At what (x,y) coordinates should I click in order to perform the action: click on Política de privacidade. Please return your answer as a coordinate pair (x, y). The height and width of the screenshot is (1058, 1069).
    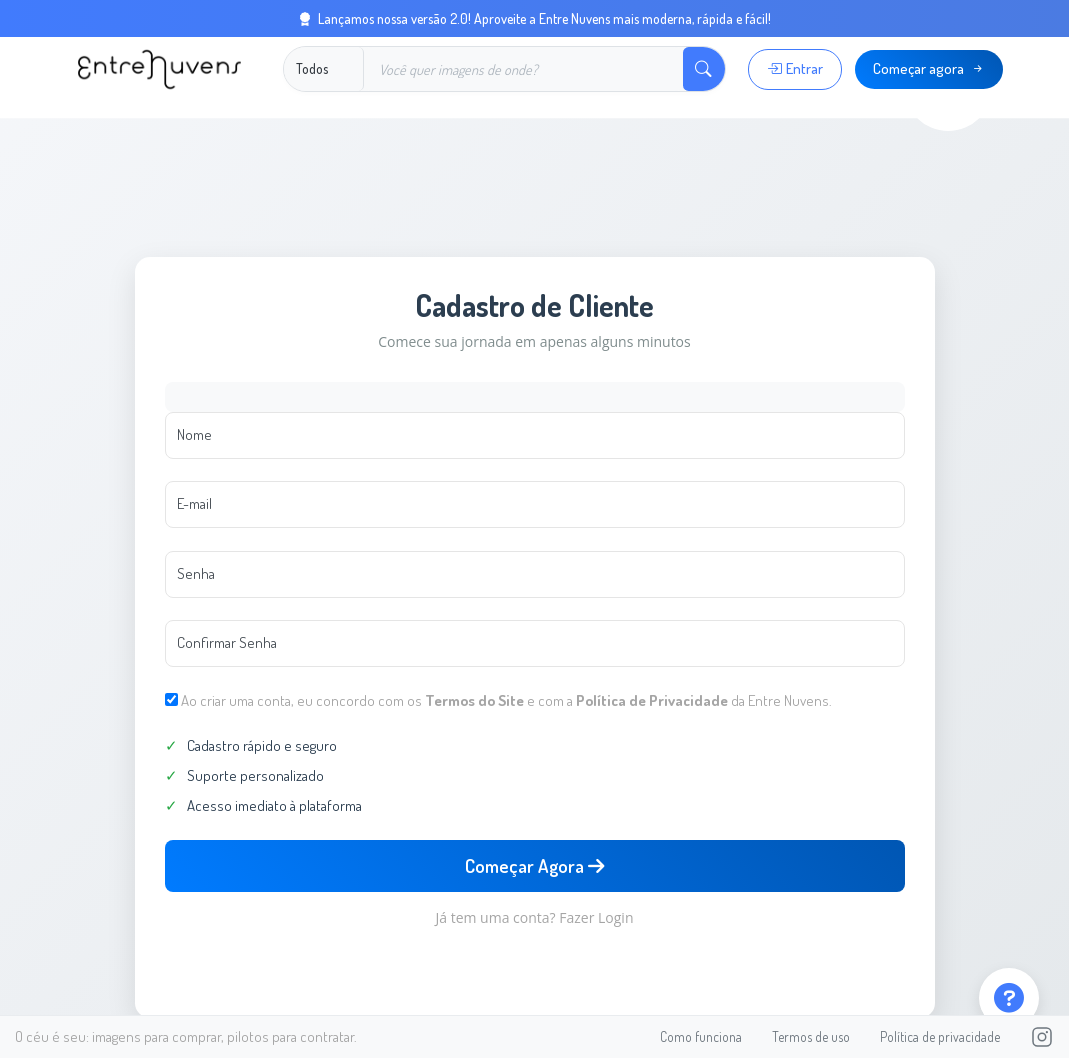
    Looking at the image, I should click on (940, 1036).